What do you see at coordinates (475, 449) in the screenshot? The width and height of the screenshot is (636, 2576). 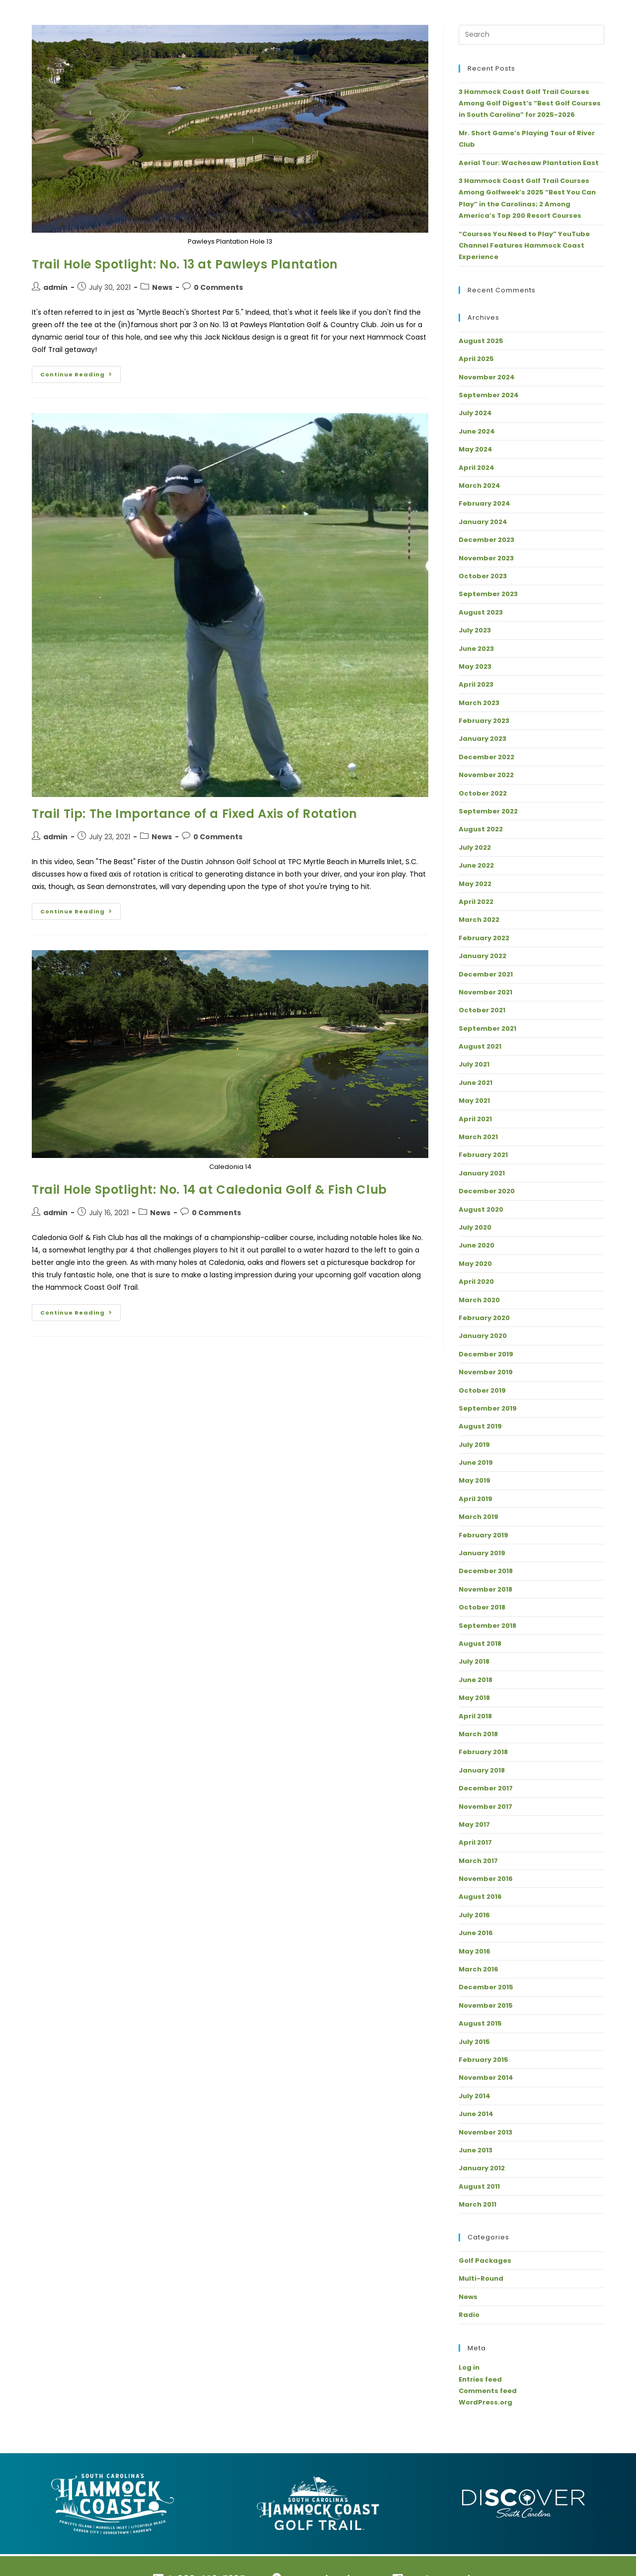 I see `May 2024` at bounding box center [475, 449].